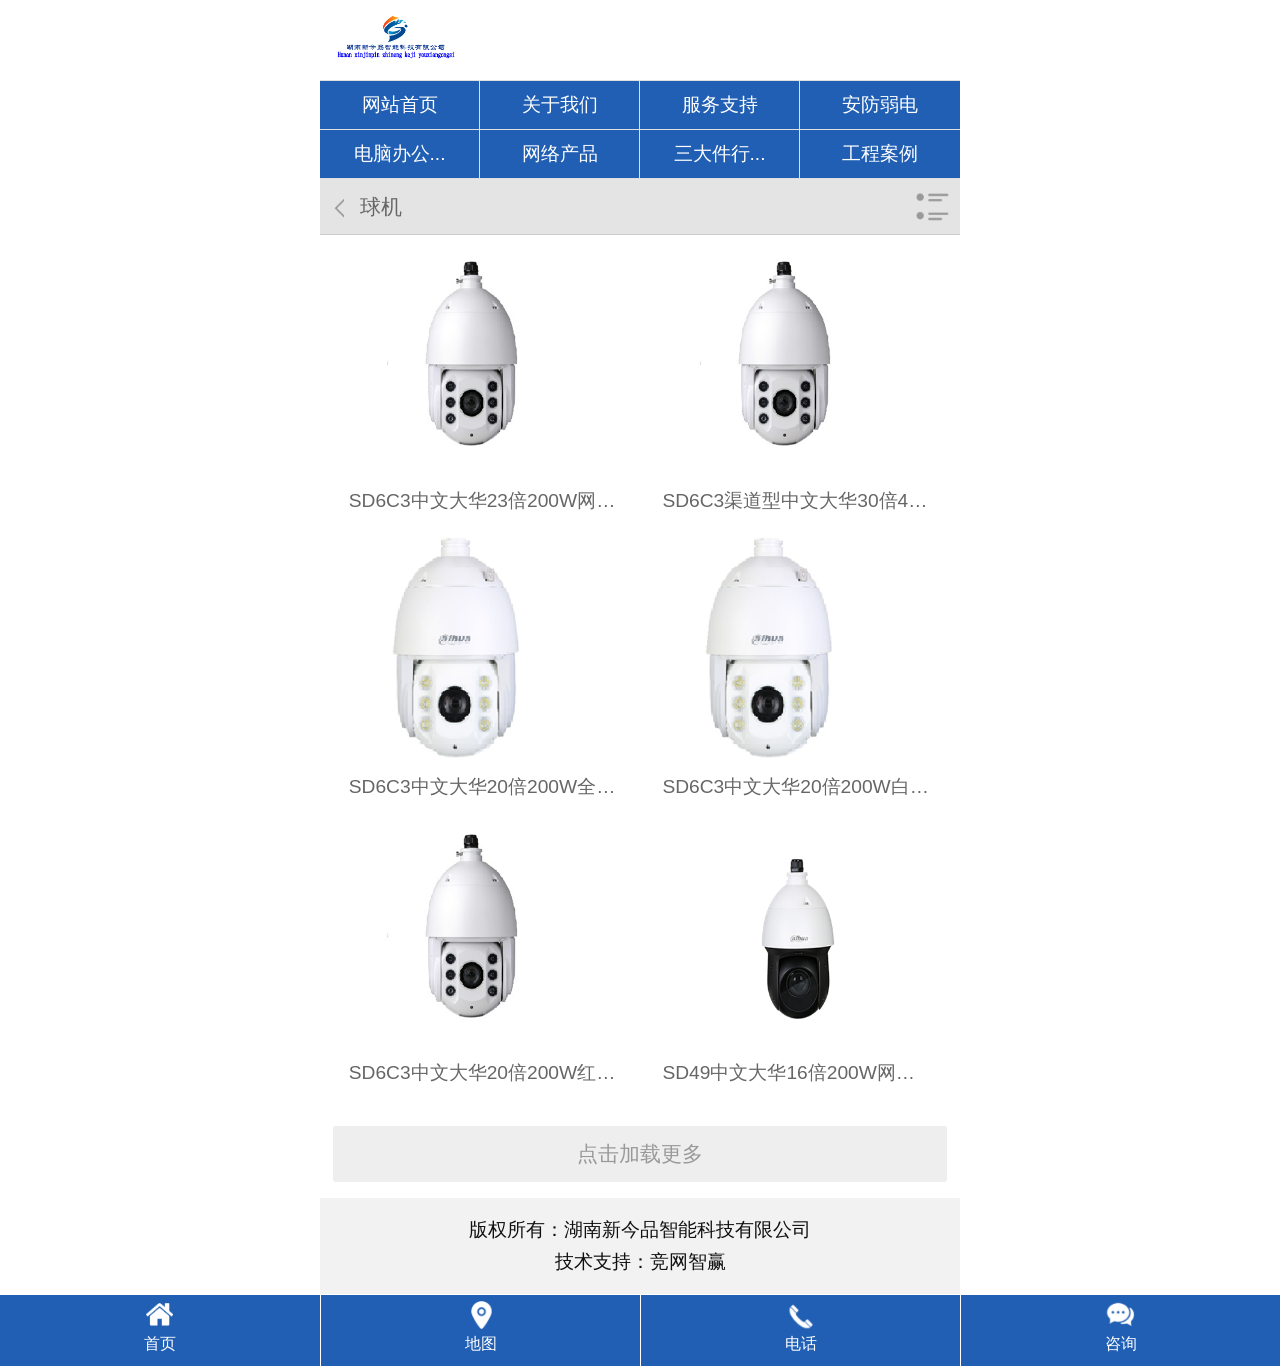  Describe the element at coordinates (880, 153) in the screenshot. I see `工程案例` at that location.